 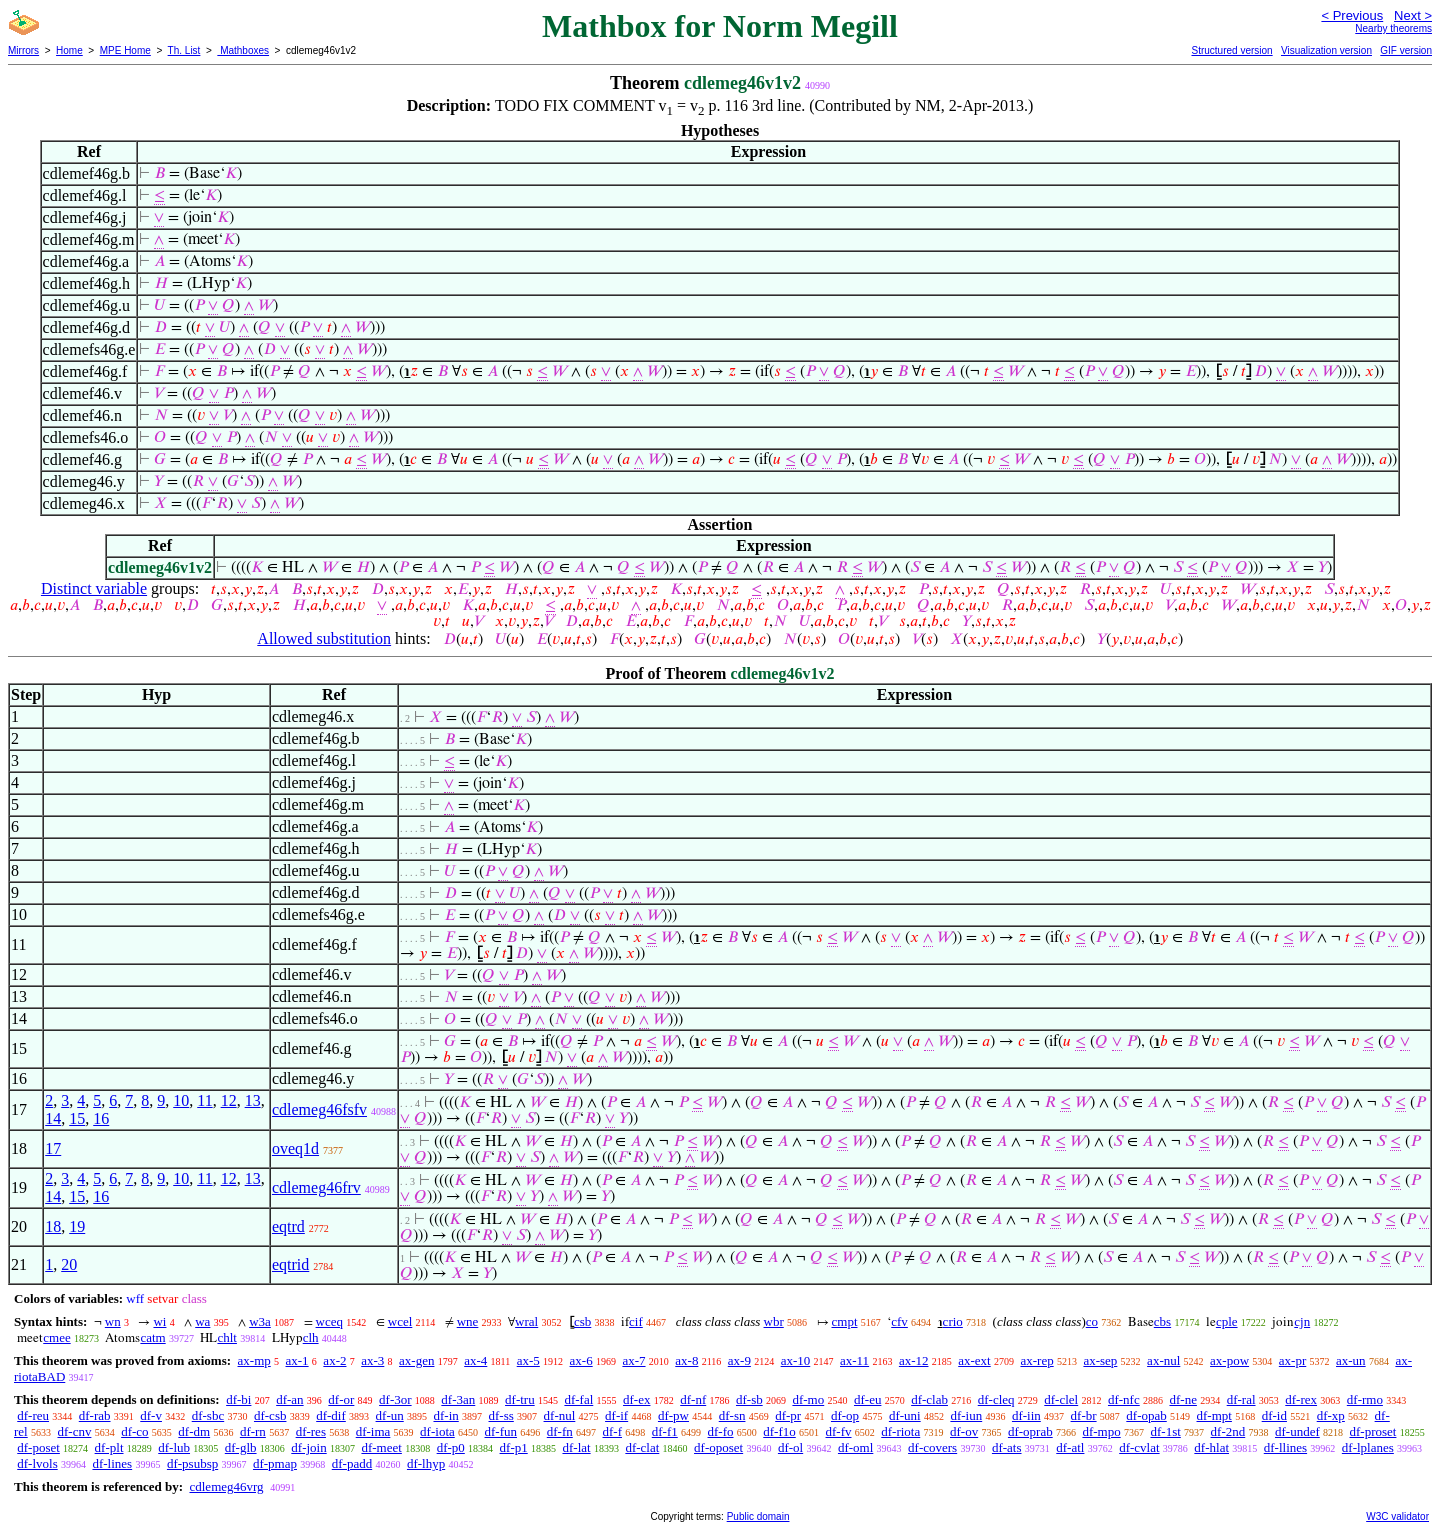 What do you see at coordinates (174, 1447) in the screenshot?
I see `df-lub` at bounding box center [174, 1447].